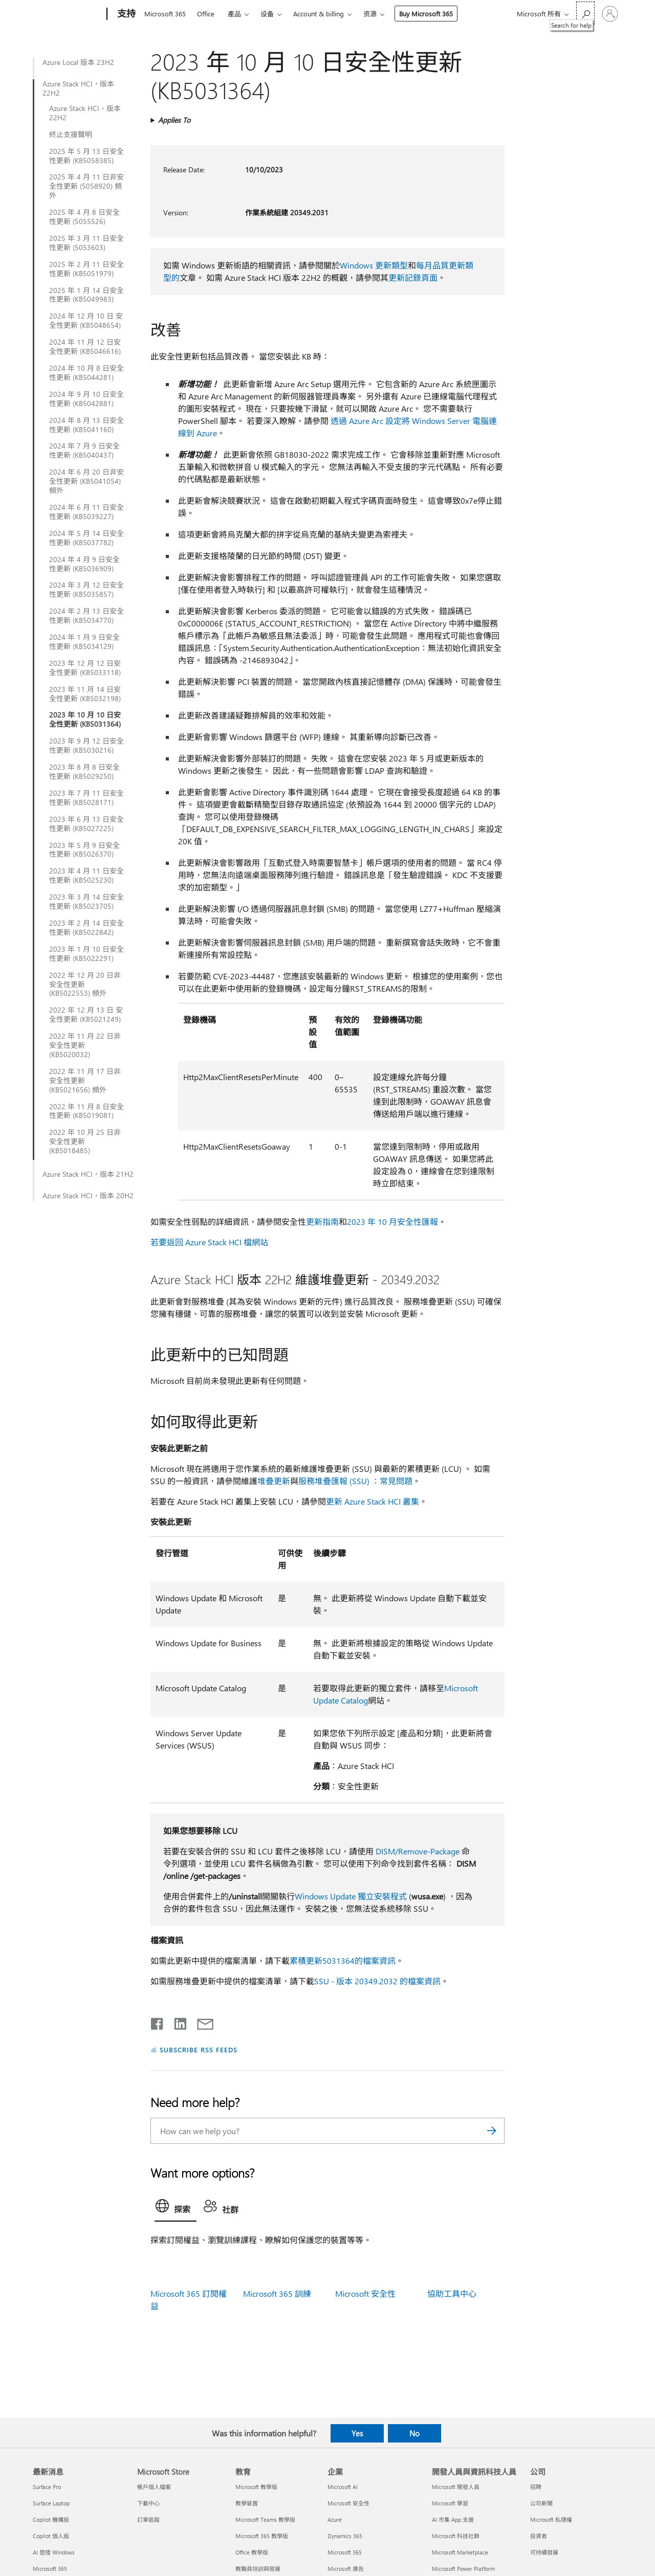  What do you see at coordinates (154, 2487) in the screenshot?
I see `帳戶個人檔案 [帳戶個人檔案 Microsoft Store]` at bounding box center [154, 2487].